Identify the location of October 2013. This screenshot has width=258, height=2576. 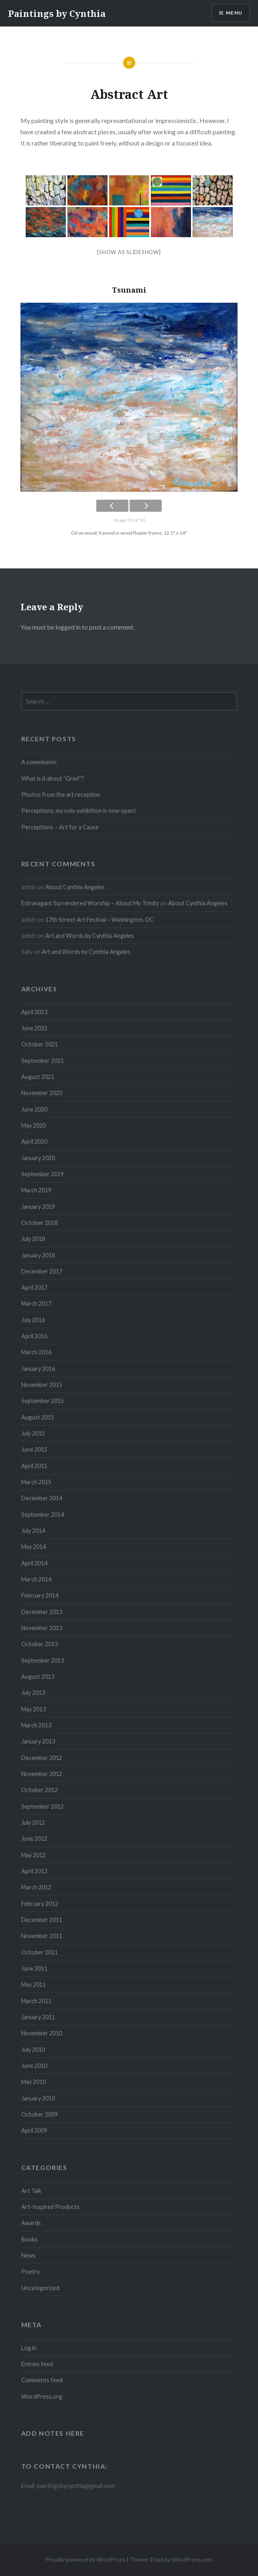
(39, 1644).